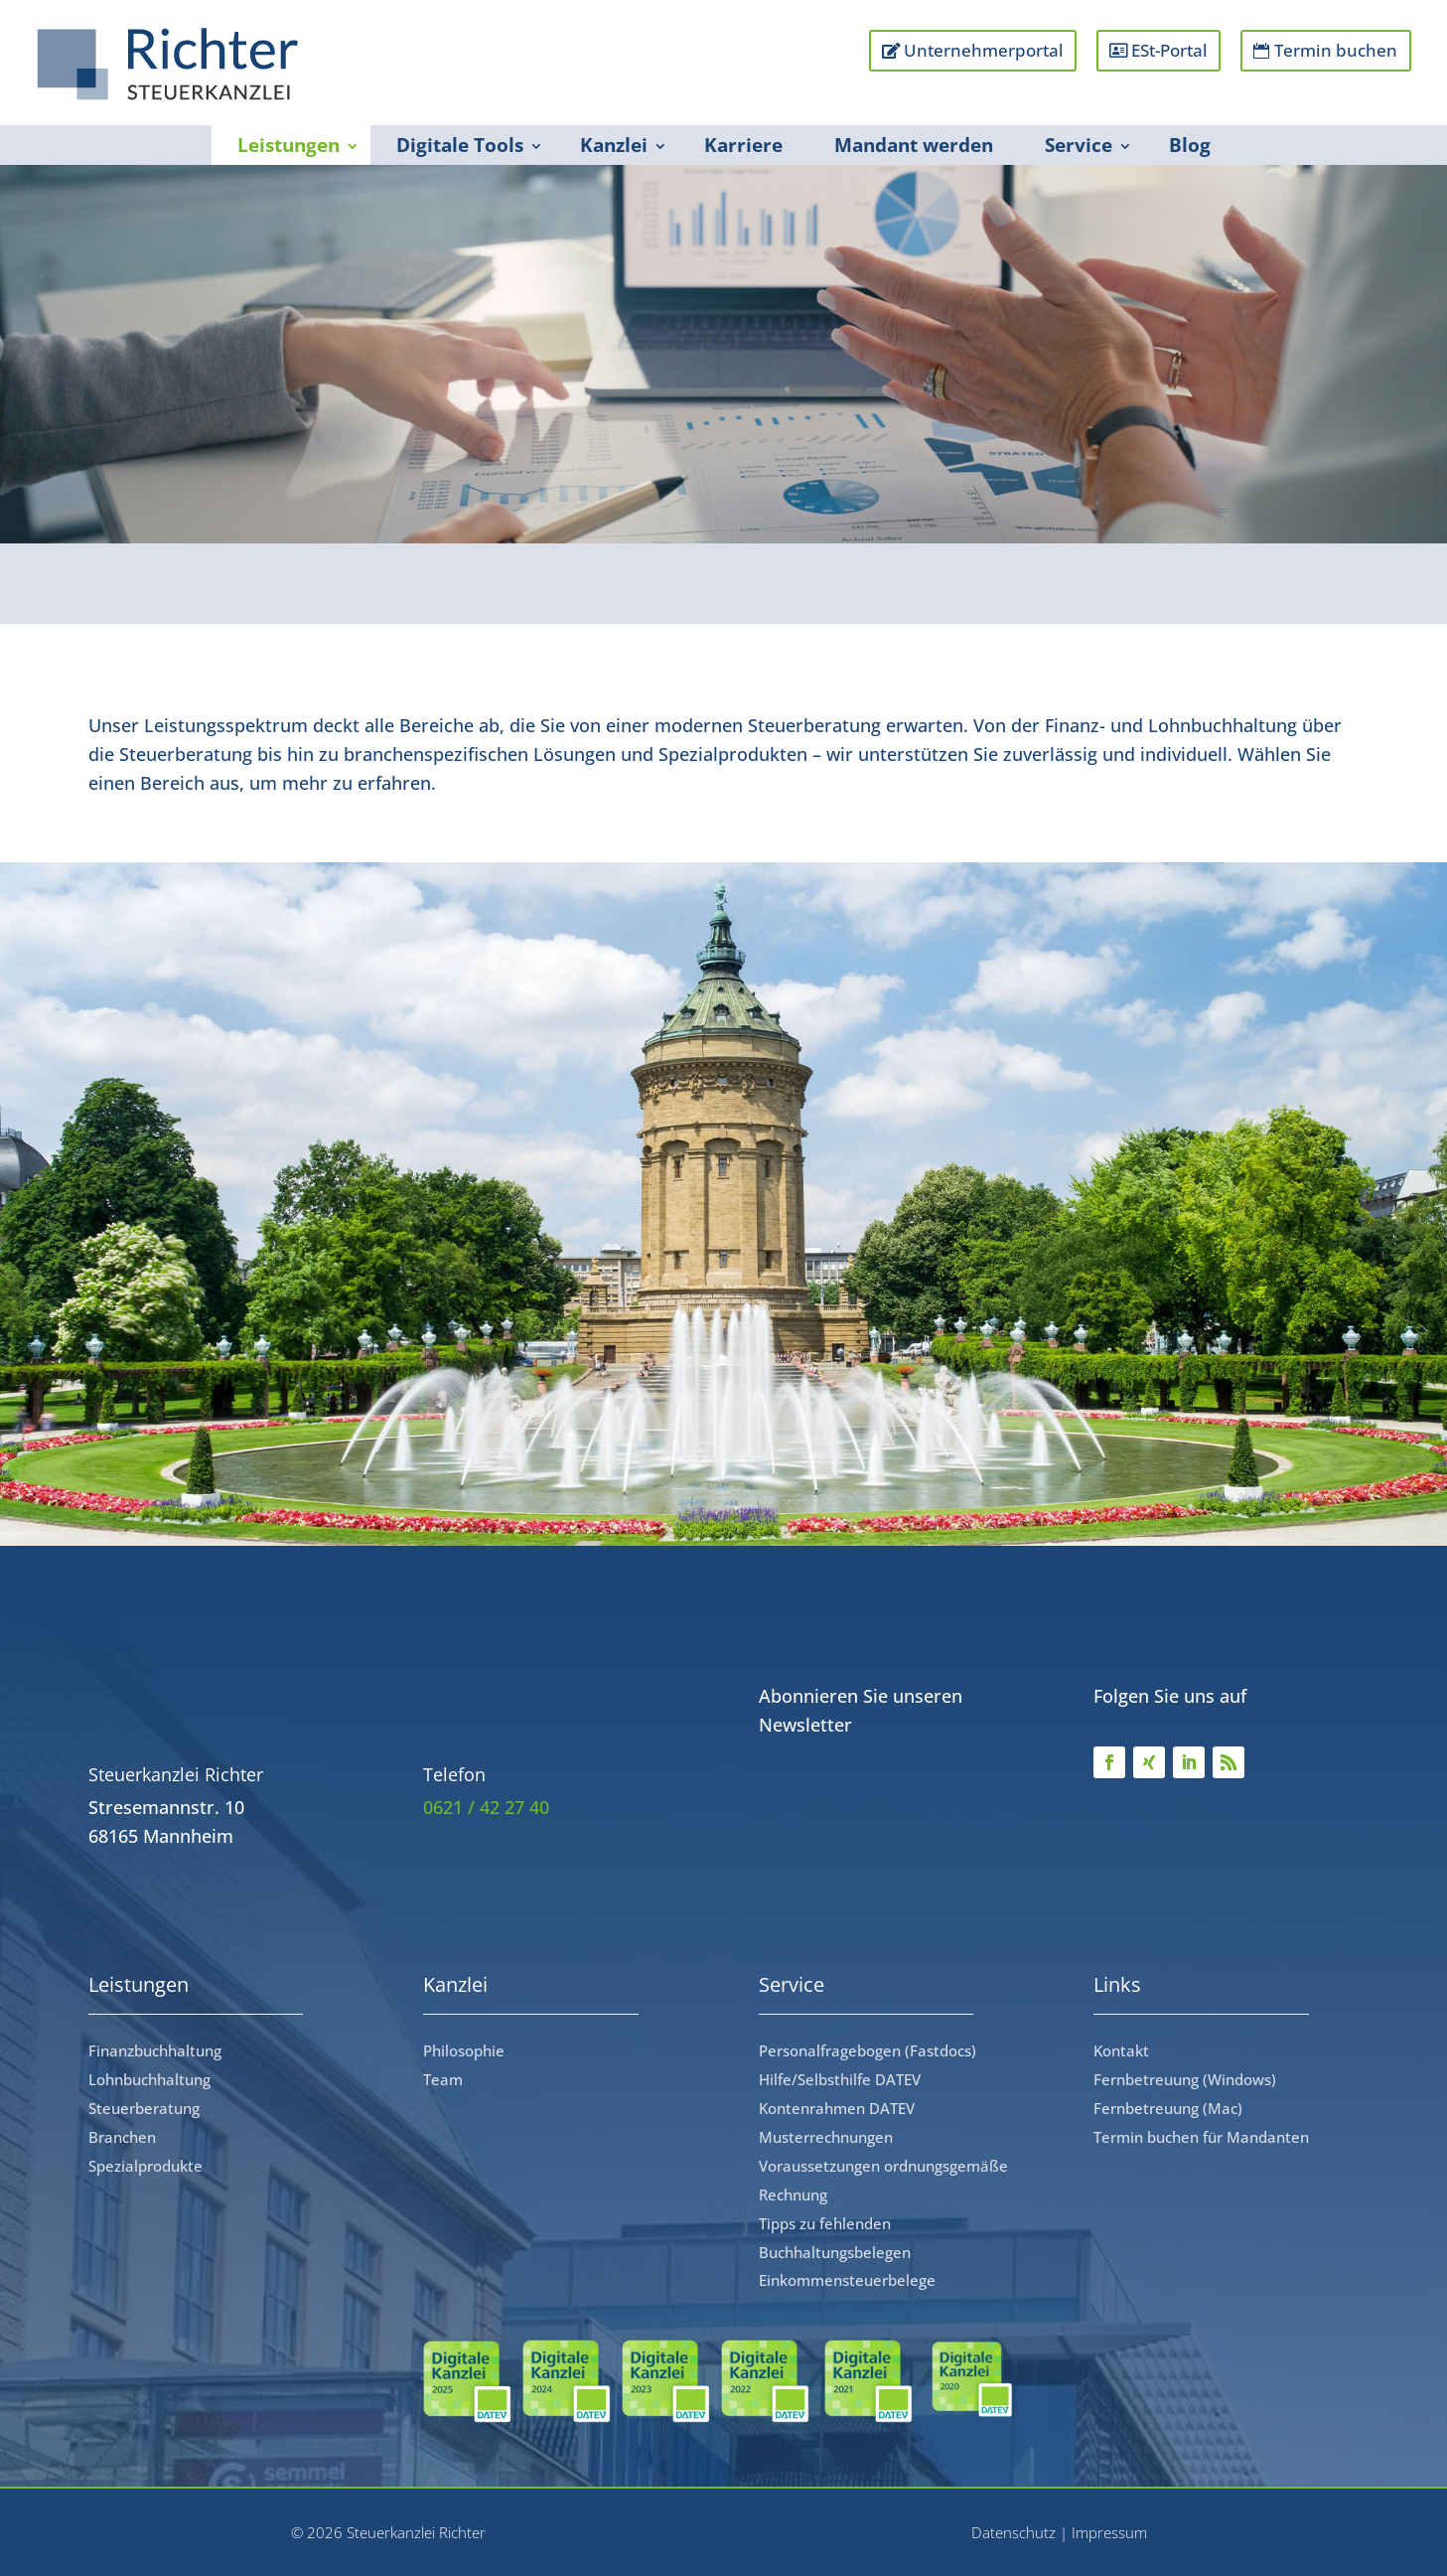 Image resolution: width=1447 pixels, height=2576 pixels. I want to click on Philosophie, so click(464, 2050).